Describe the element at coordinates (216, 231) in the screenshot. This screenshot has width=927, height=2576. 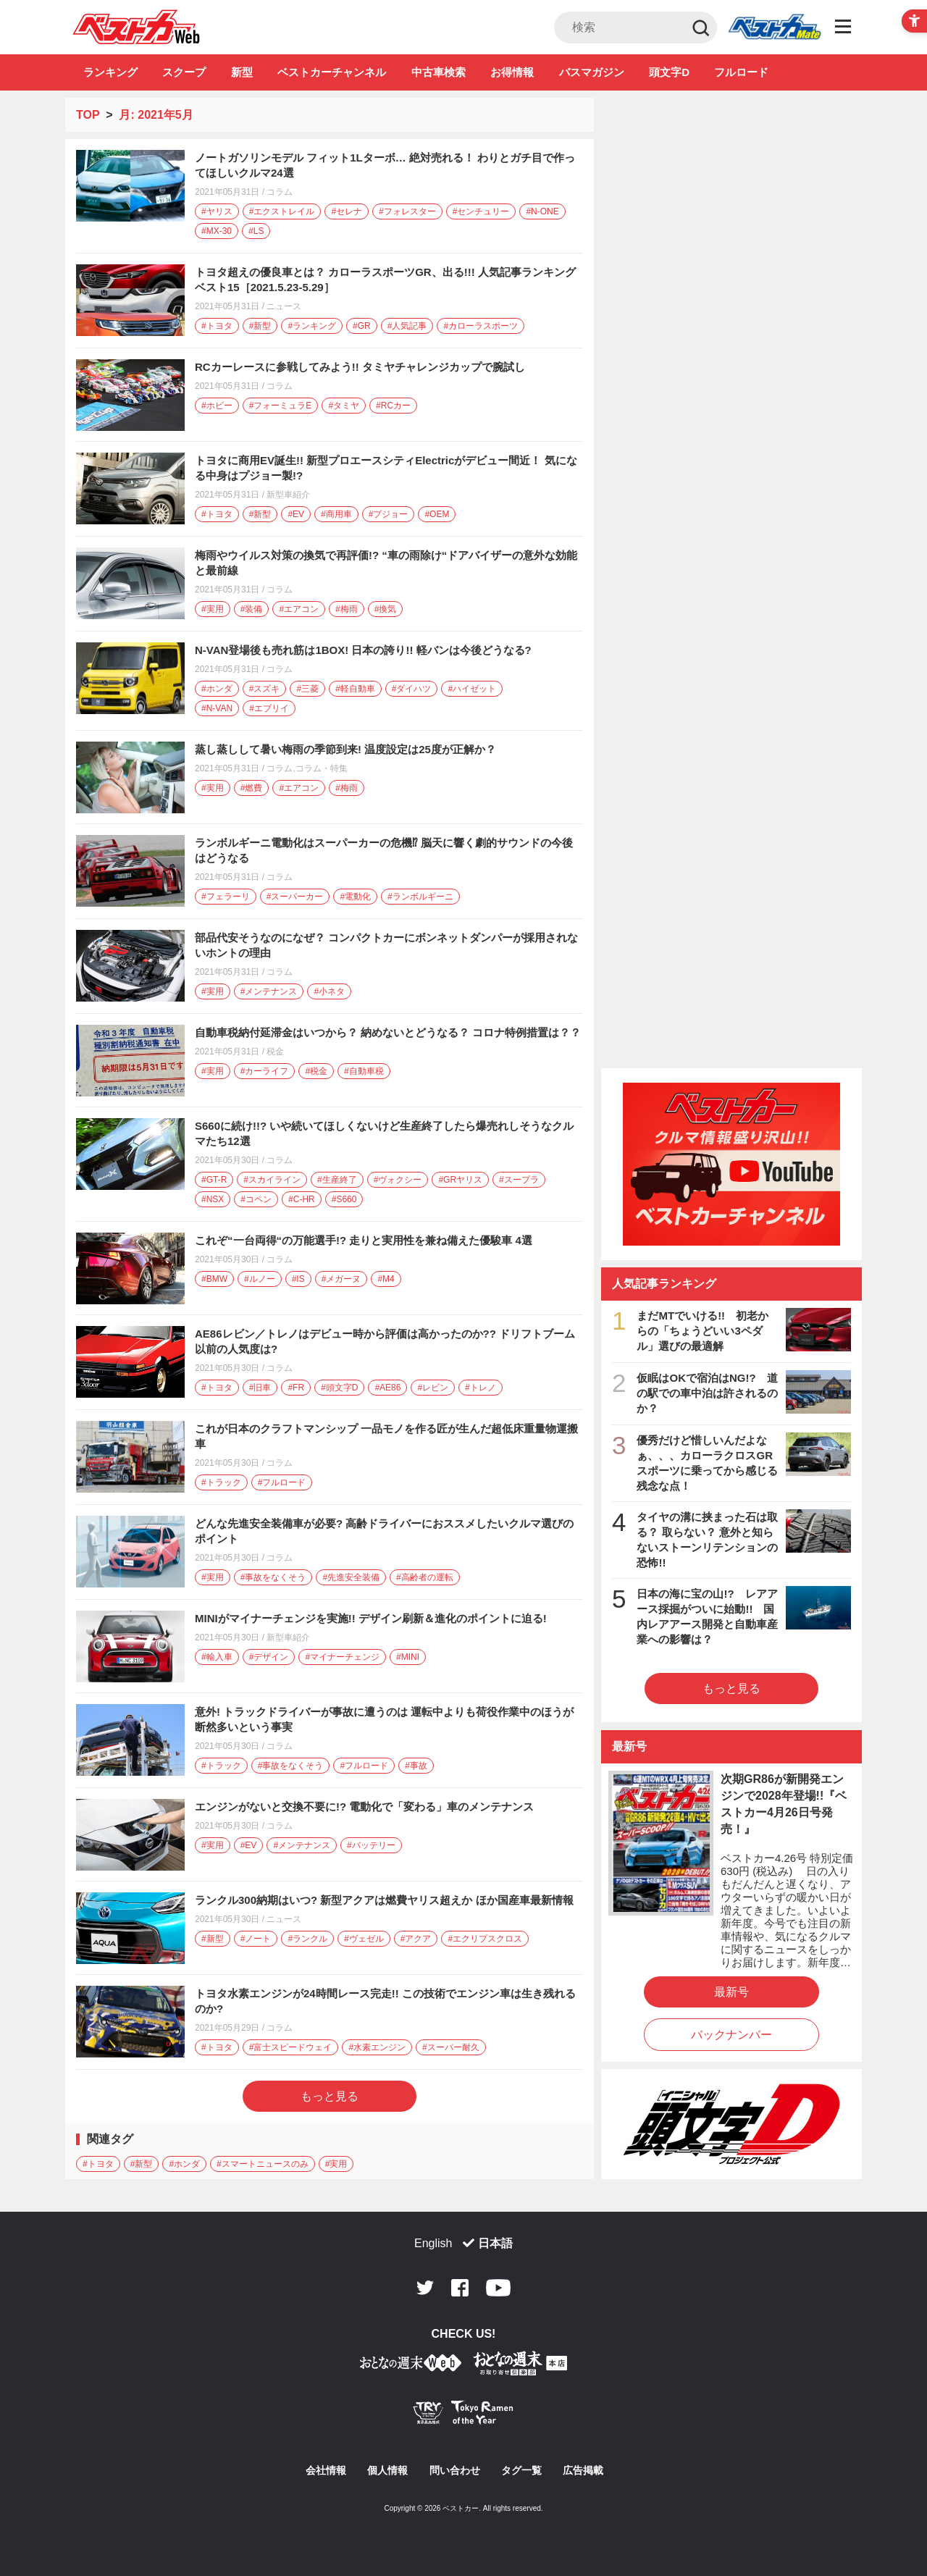
I see `#MX-30` at that location.